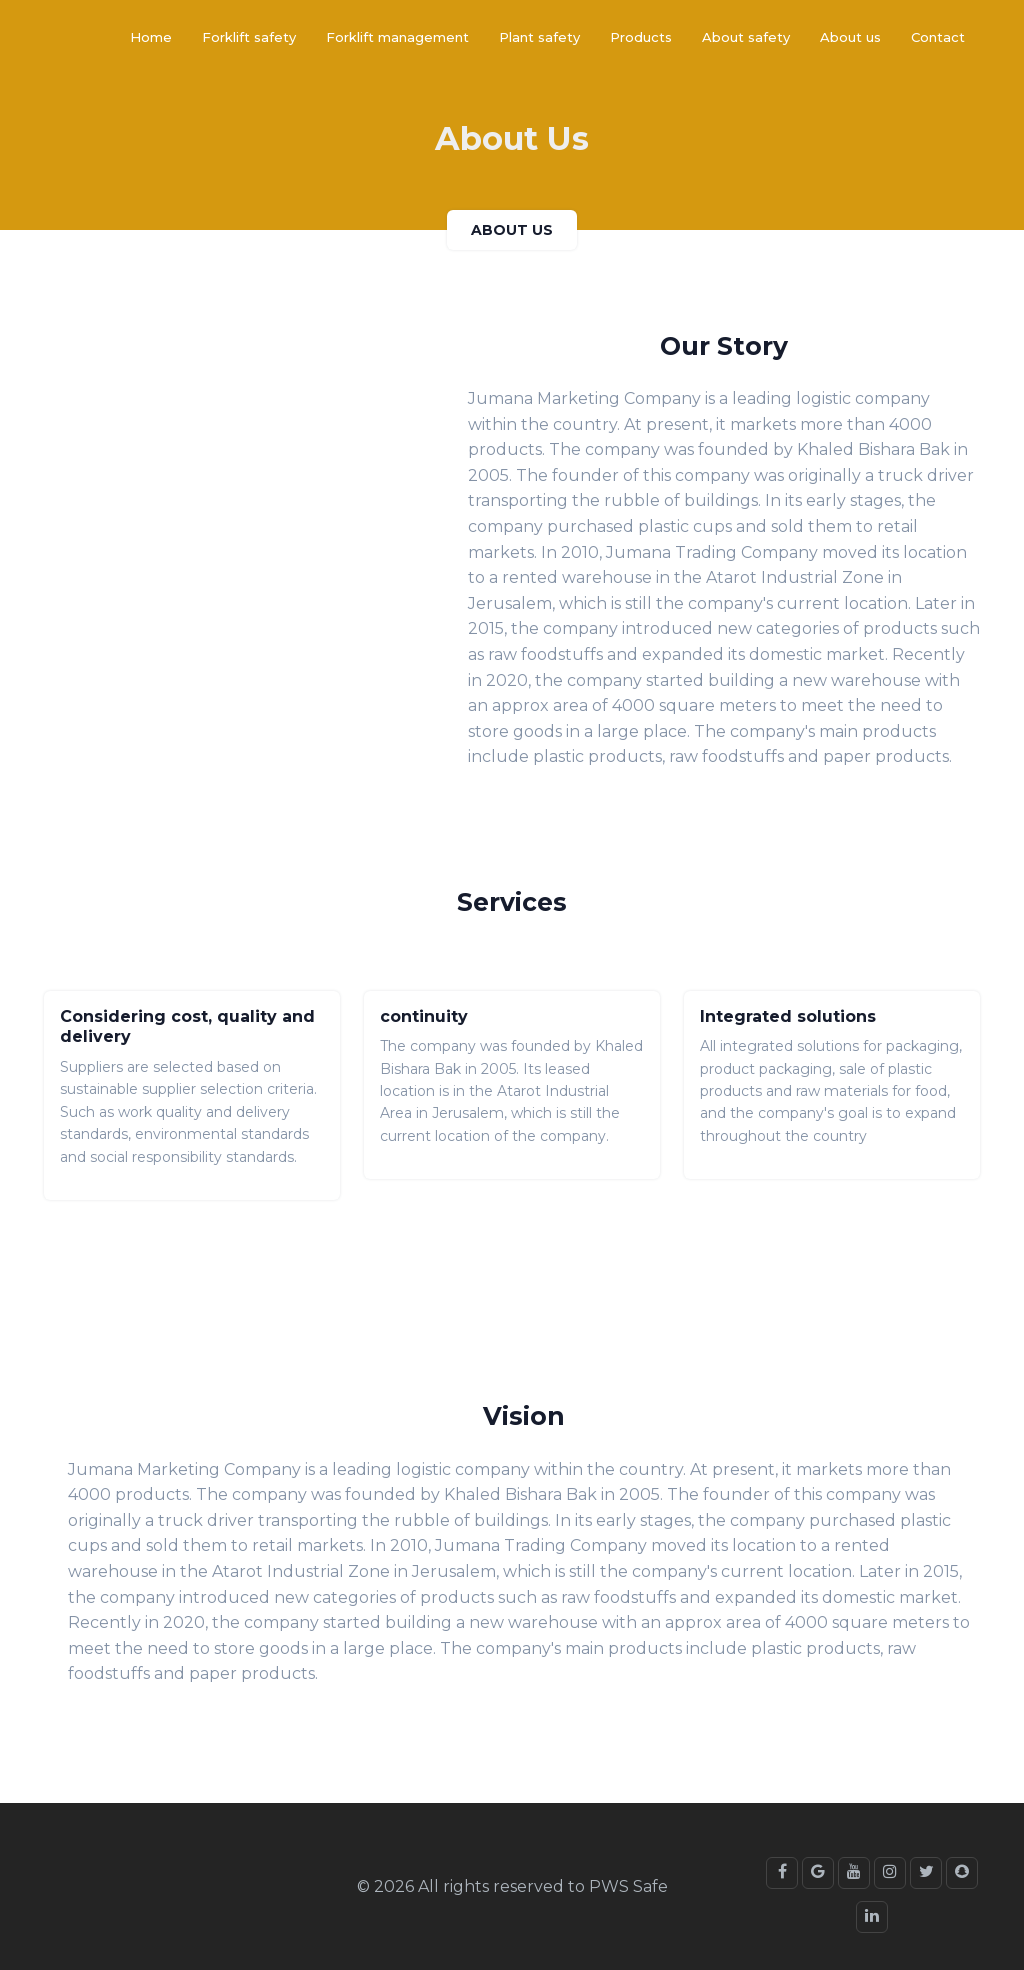 The height and width of the screenshot is (1970, 1024). What do you see at coordinates (249, 37) in the screenshot?
I see `Forklift safety` at bounding box center [249, 37].